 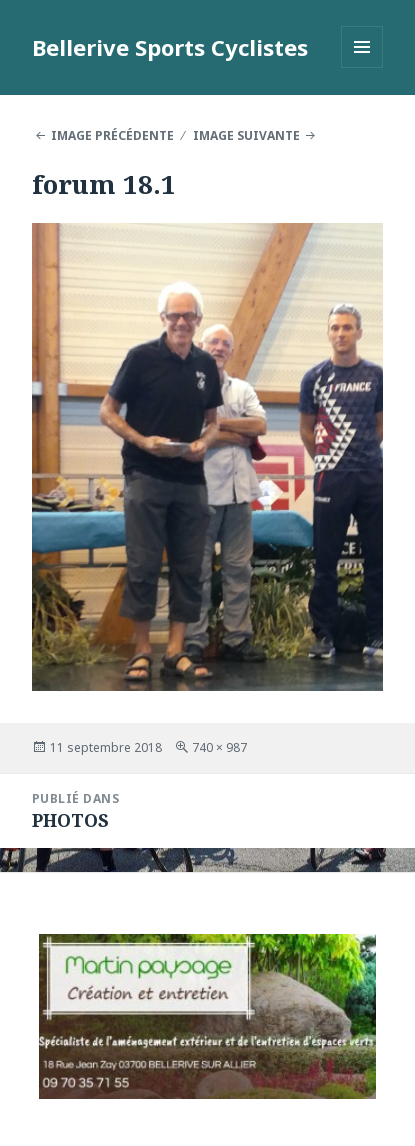 I want to click on 740 × 987, so click(x=219, y=747).